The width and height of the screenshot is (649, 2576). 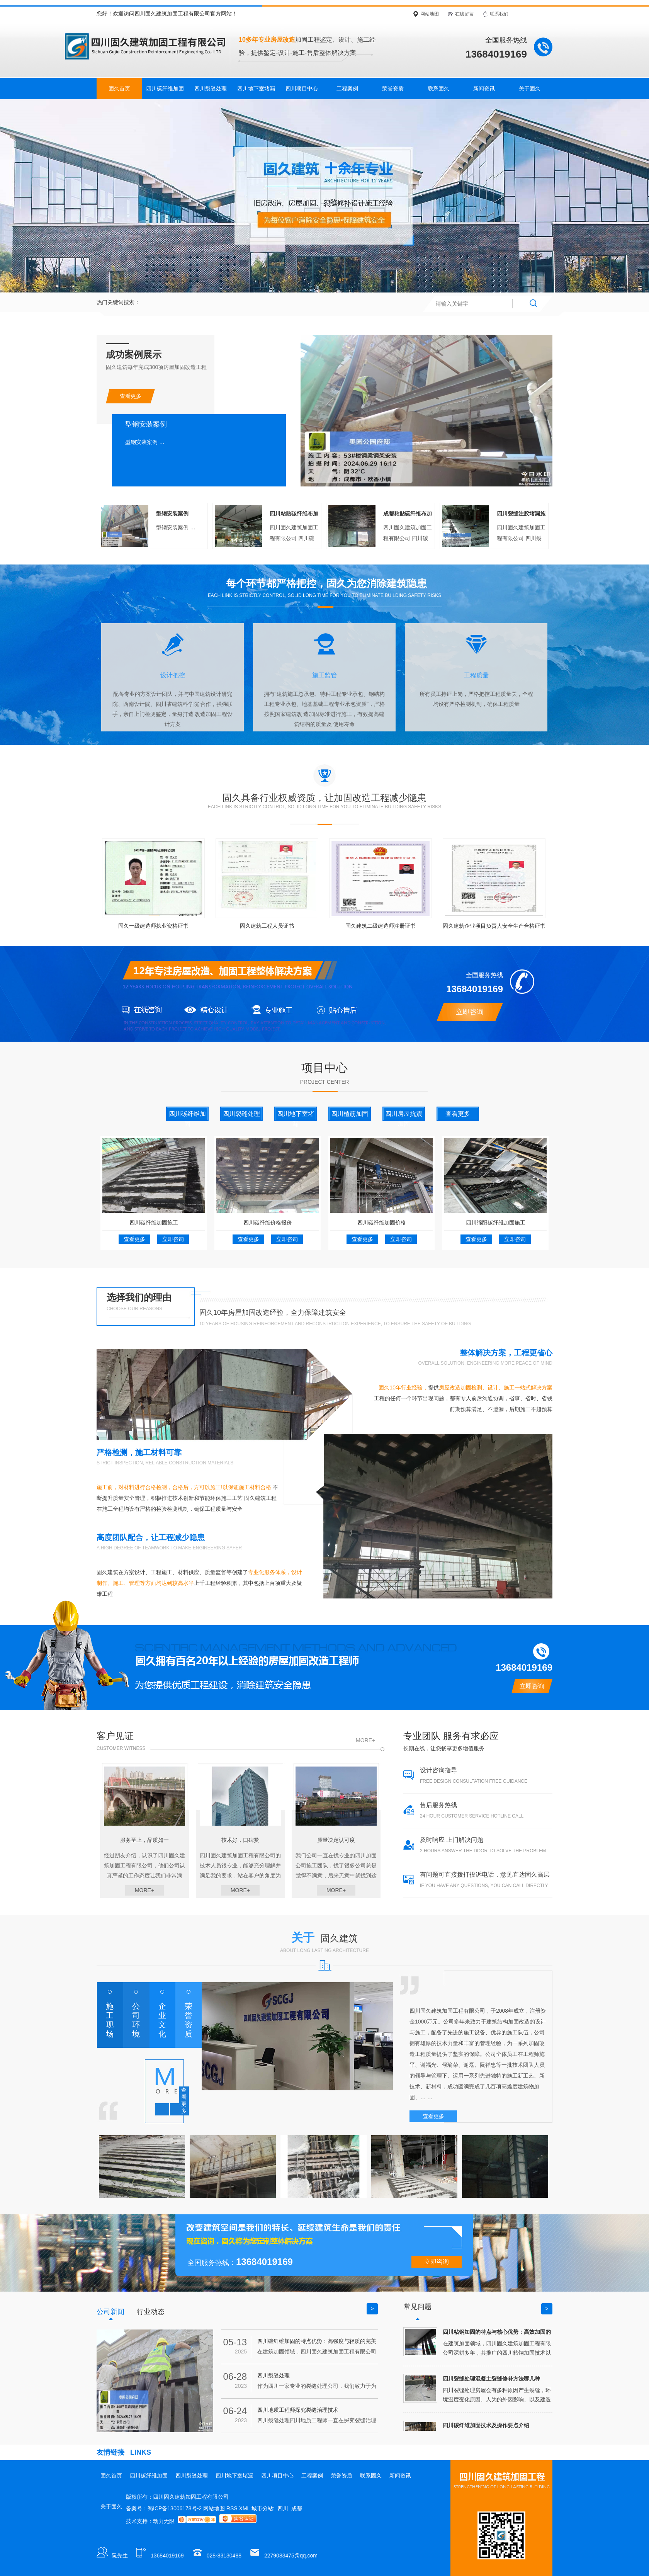 What do you see at coordinates (349, 1113) in the screenshot?
I see `四川植筋加固` at bounding box center [349, 1113].